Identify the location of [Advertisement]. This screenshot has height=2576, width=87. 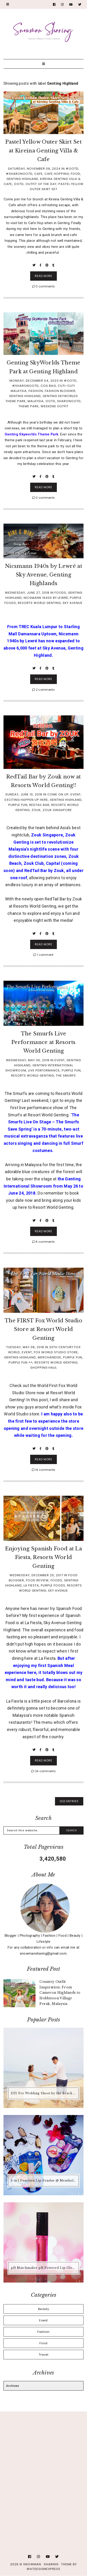
(43, 2466).